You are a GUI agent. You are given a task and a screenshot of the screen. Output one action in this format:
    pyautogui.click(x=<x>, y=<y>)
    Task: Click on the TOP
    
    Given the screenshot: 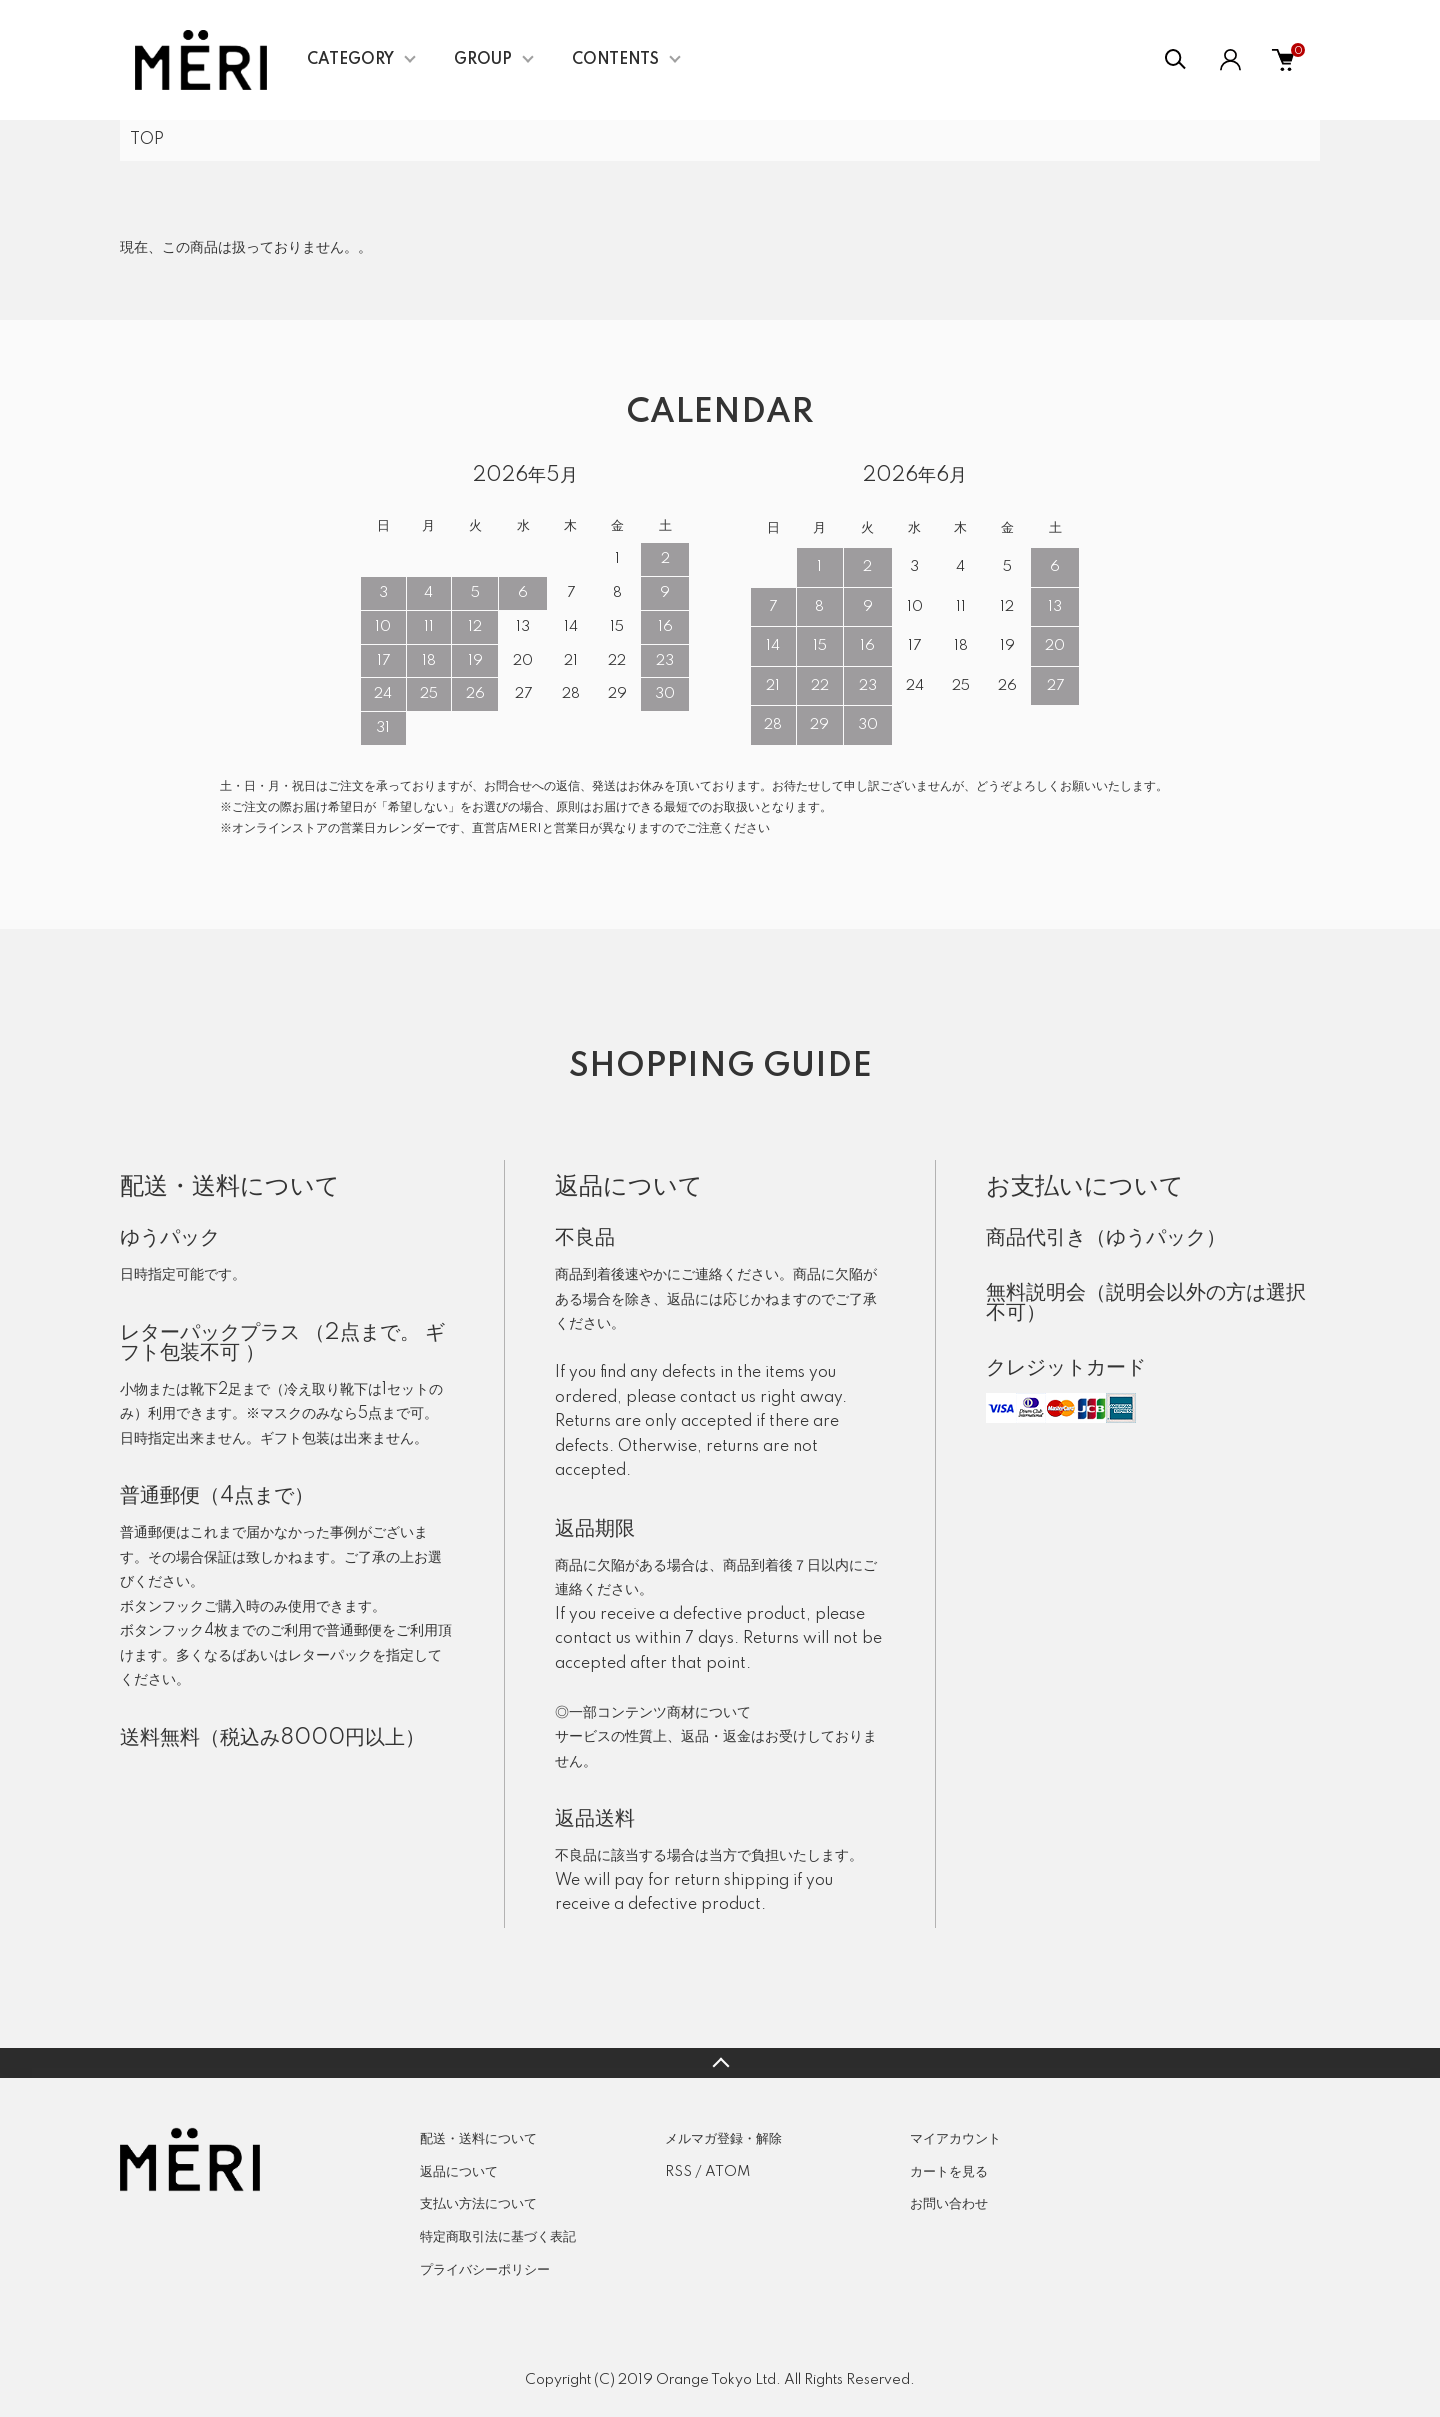 What is the action you would take?
    pyautogui.click(x=147, y=140)
    